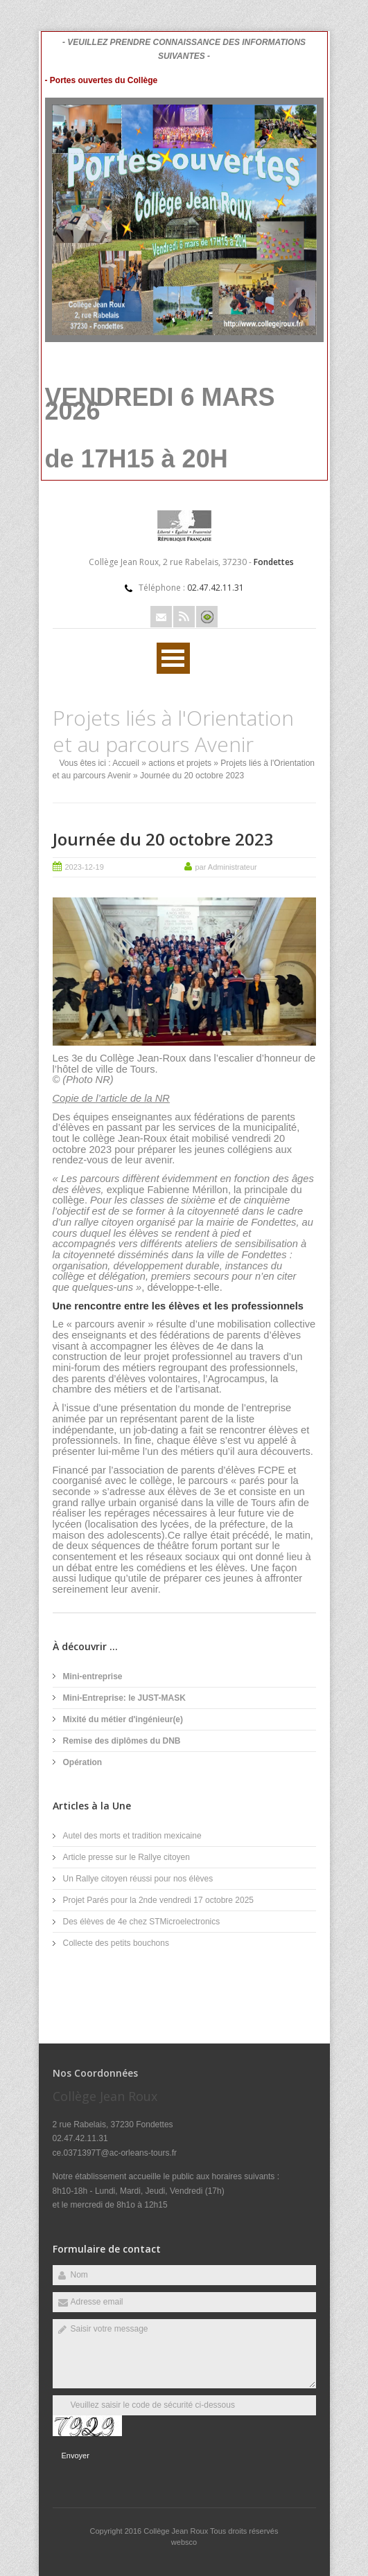 The image size is (368, 2576). I want to click on Mixité du métier d'ingénieur(e), so click(123, 1719).